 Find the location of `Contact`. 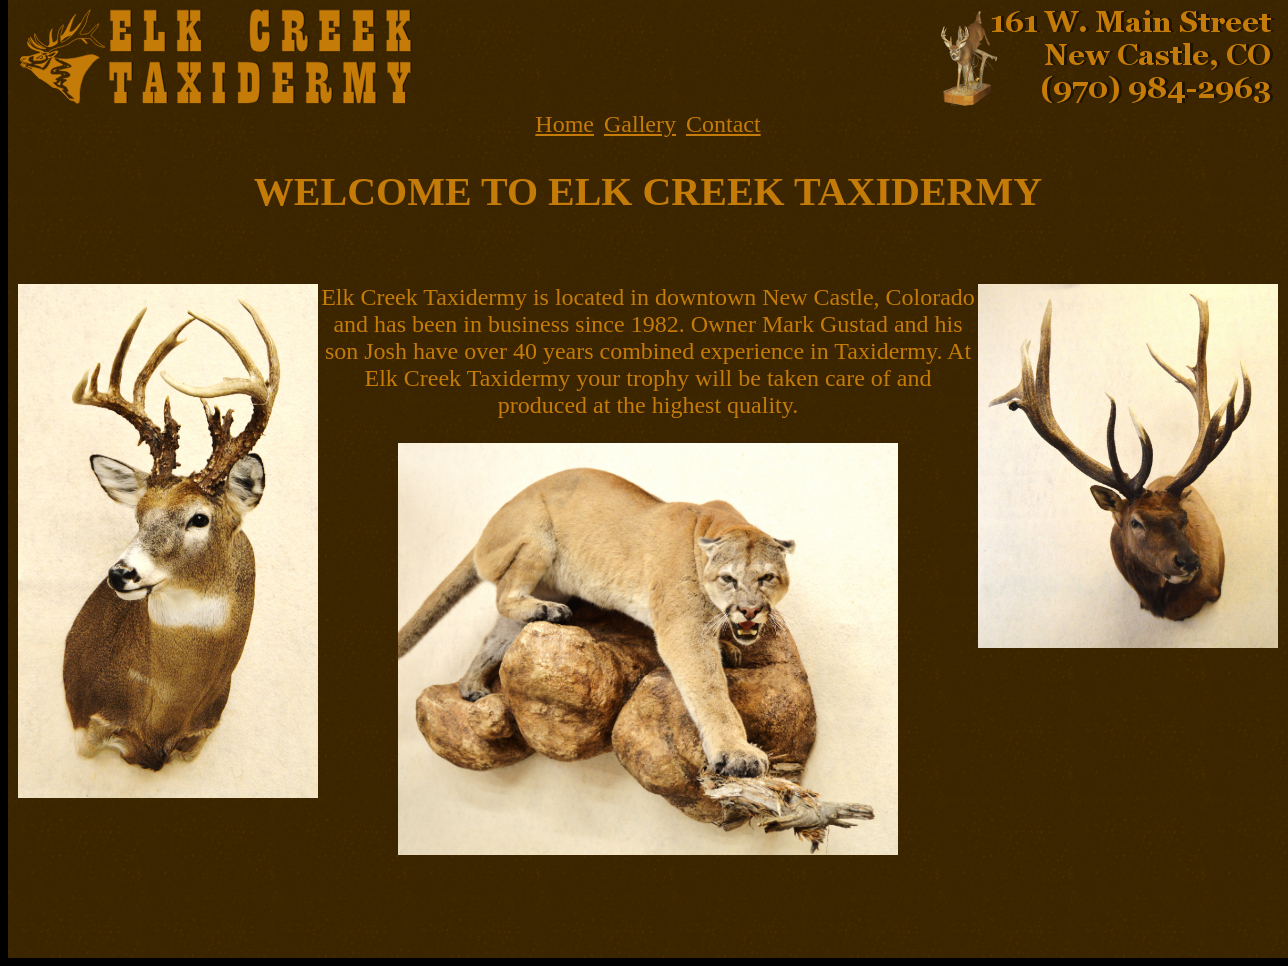

Contact is located at coordinates (723, 124).